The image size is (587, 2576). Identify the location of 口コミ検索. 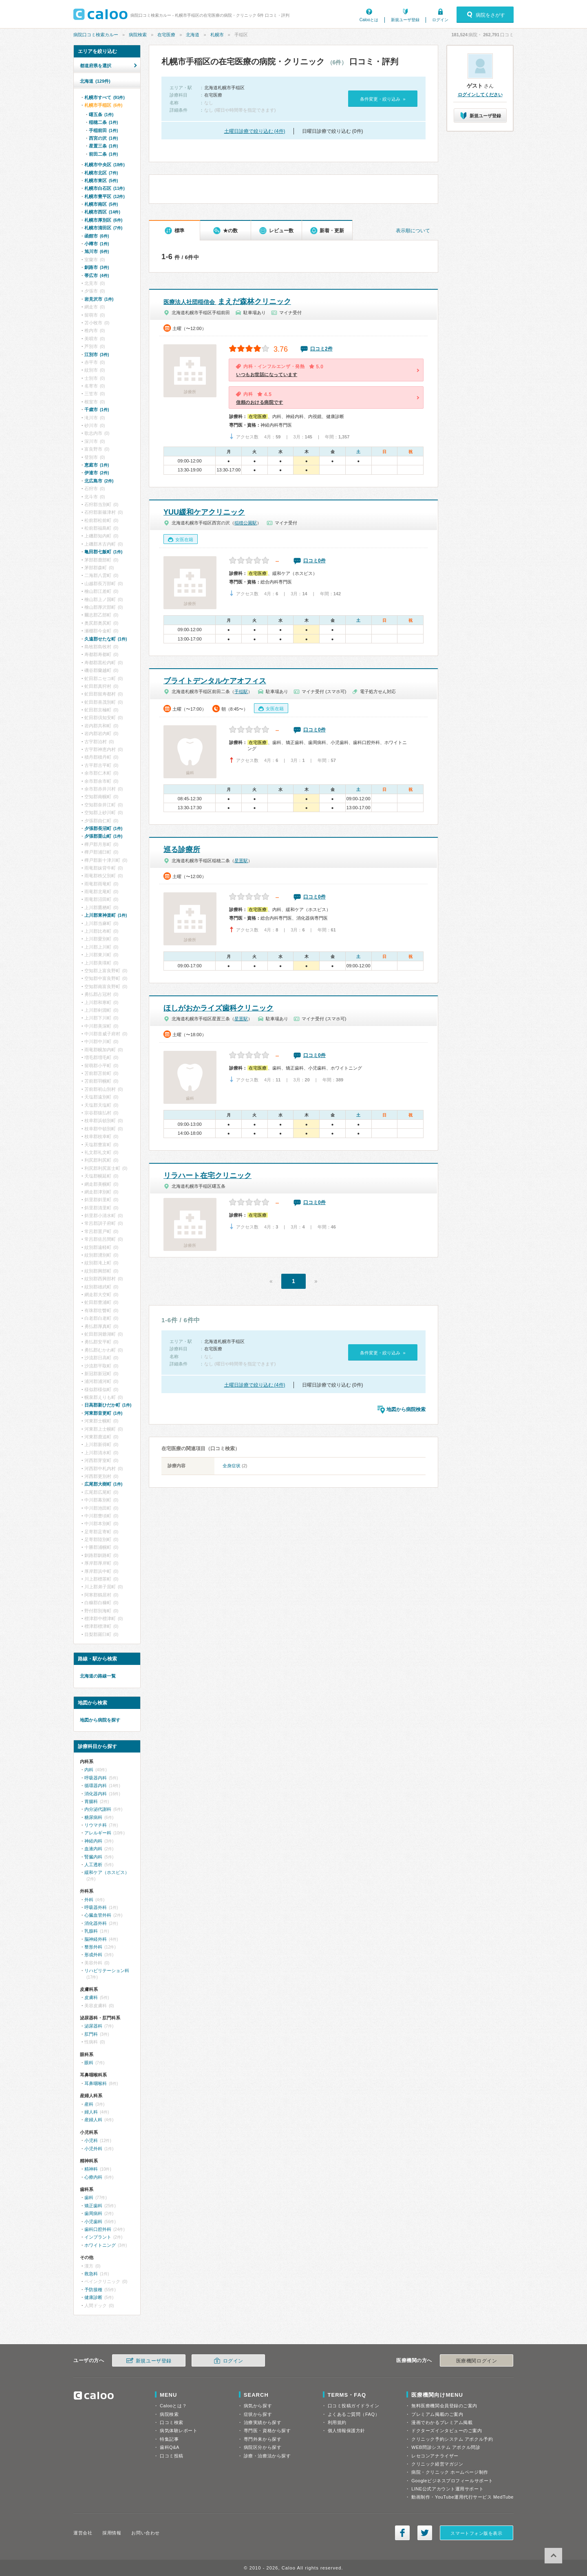
(171, 2422).